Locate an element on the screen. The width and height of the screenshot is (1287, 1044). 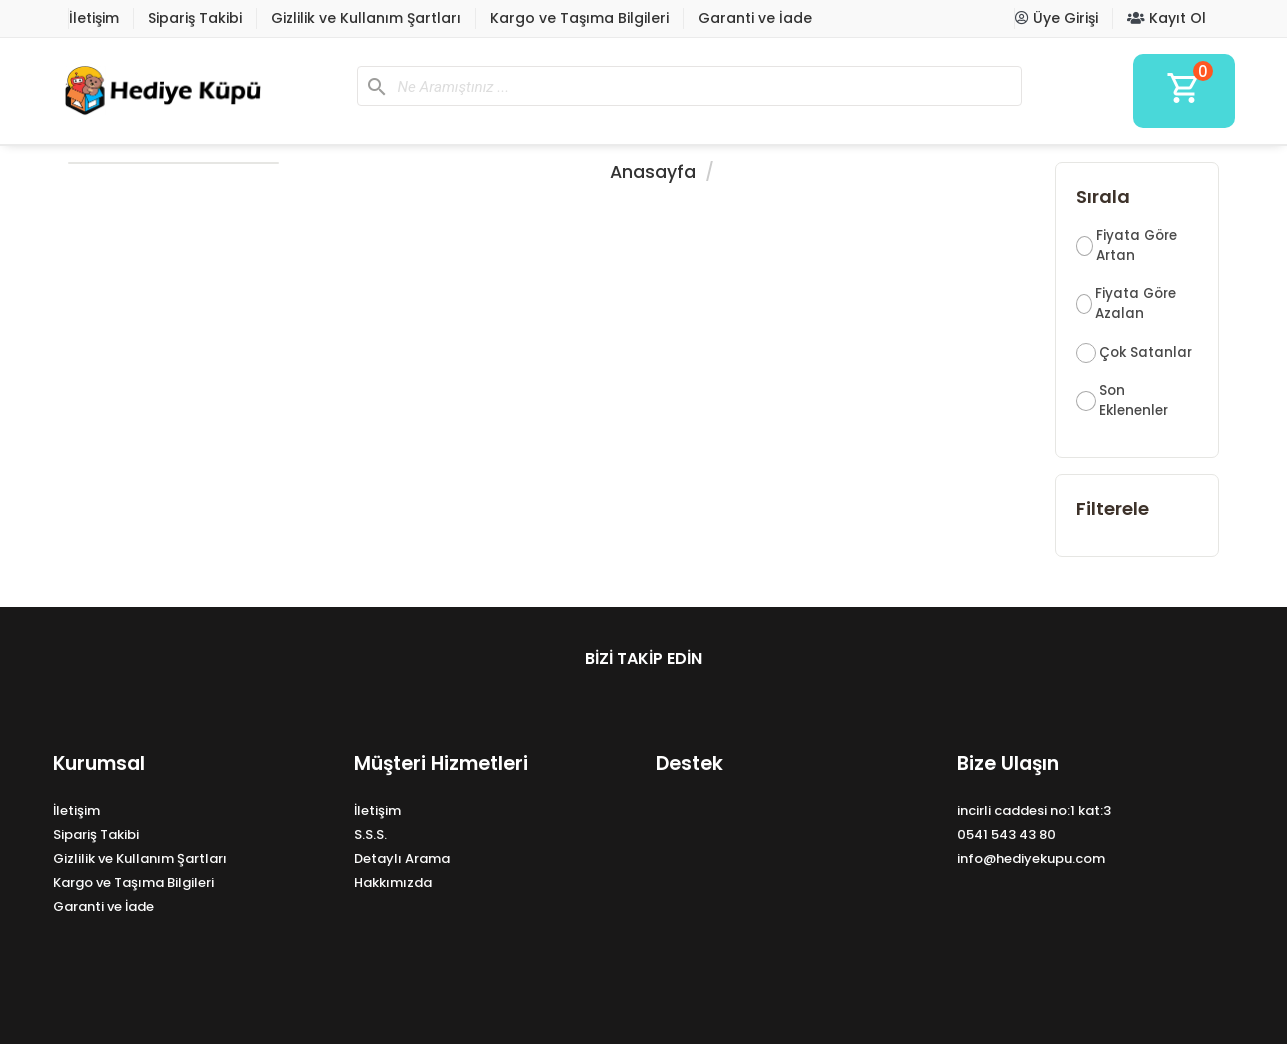
Detaylı Arama is located at coordinates (402, 858).